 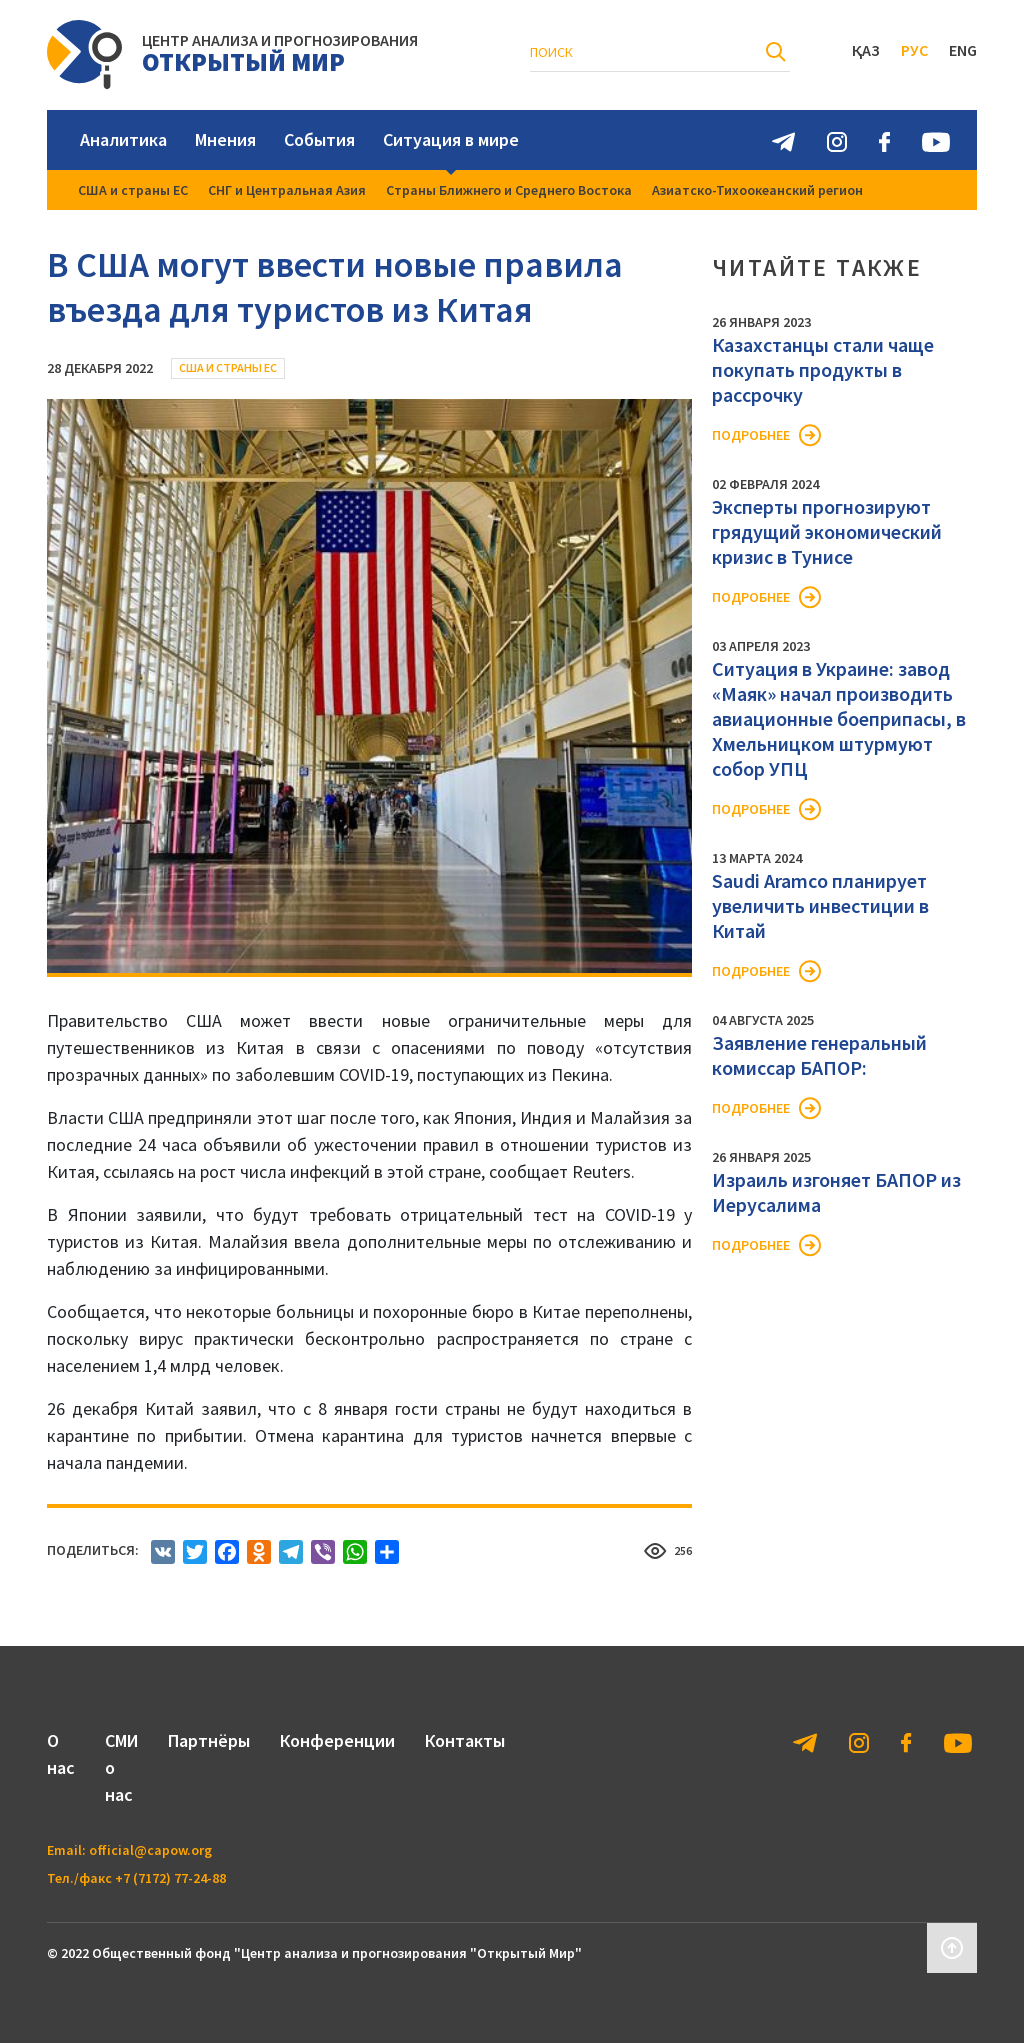 What do you see at coordinates (819, 1055) in the screenshot?
I see `Заявление генеральный комиссар БАПОР:` at bounding box center [819, 1055].